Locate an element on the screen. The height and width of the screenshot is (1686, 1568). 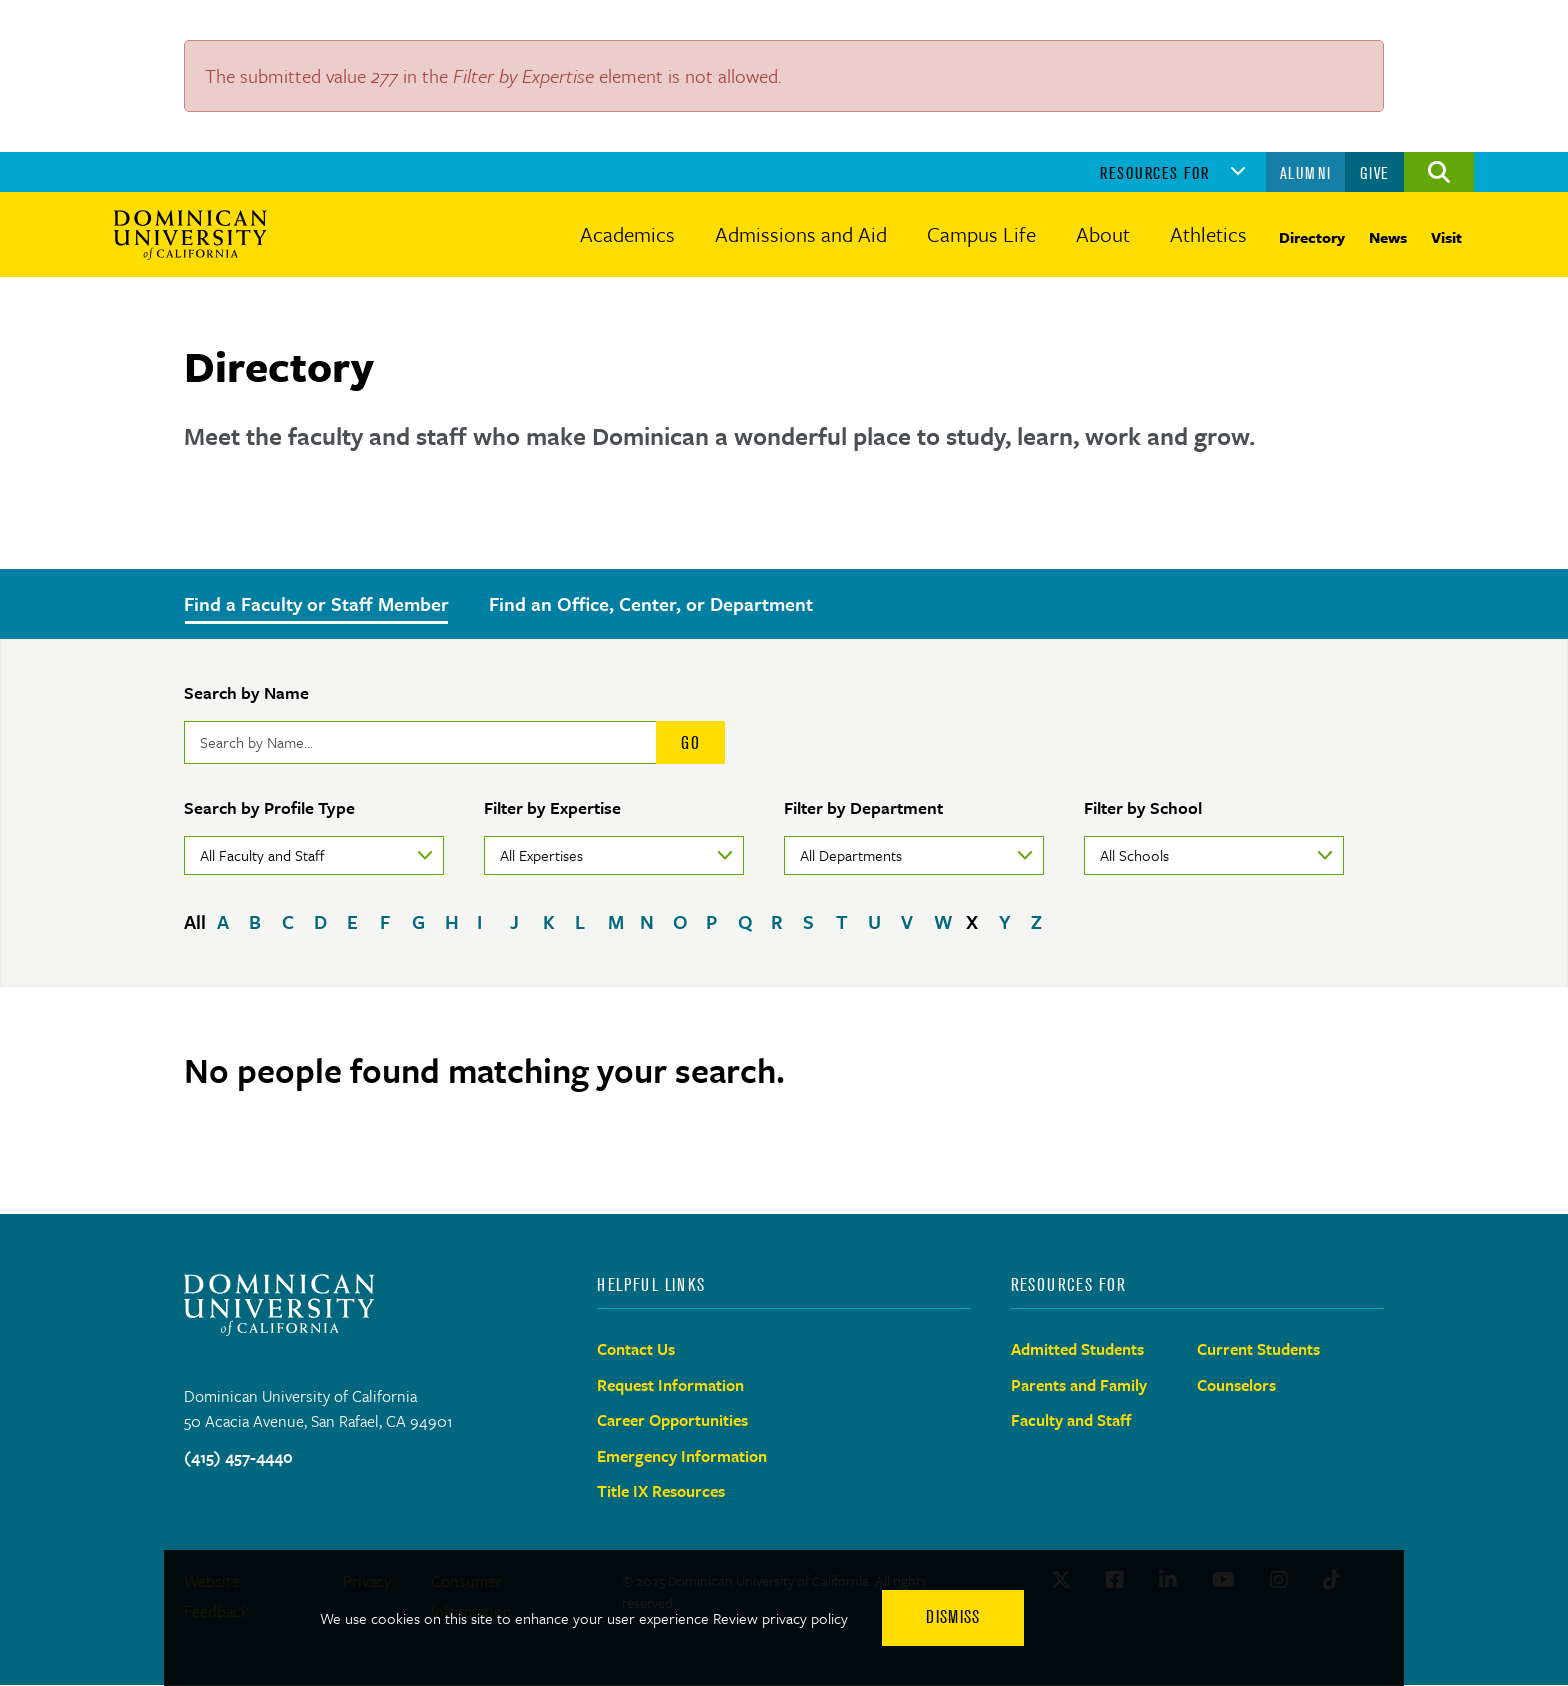
Academics is located at coordinates (627, 234).